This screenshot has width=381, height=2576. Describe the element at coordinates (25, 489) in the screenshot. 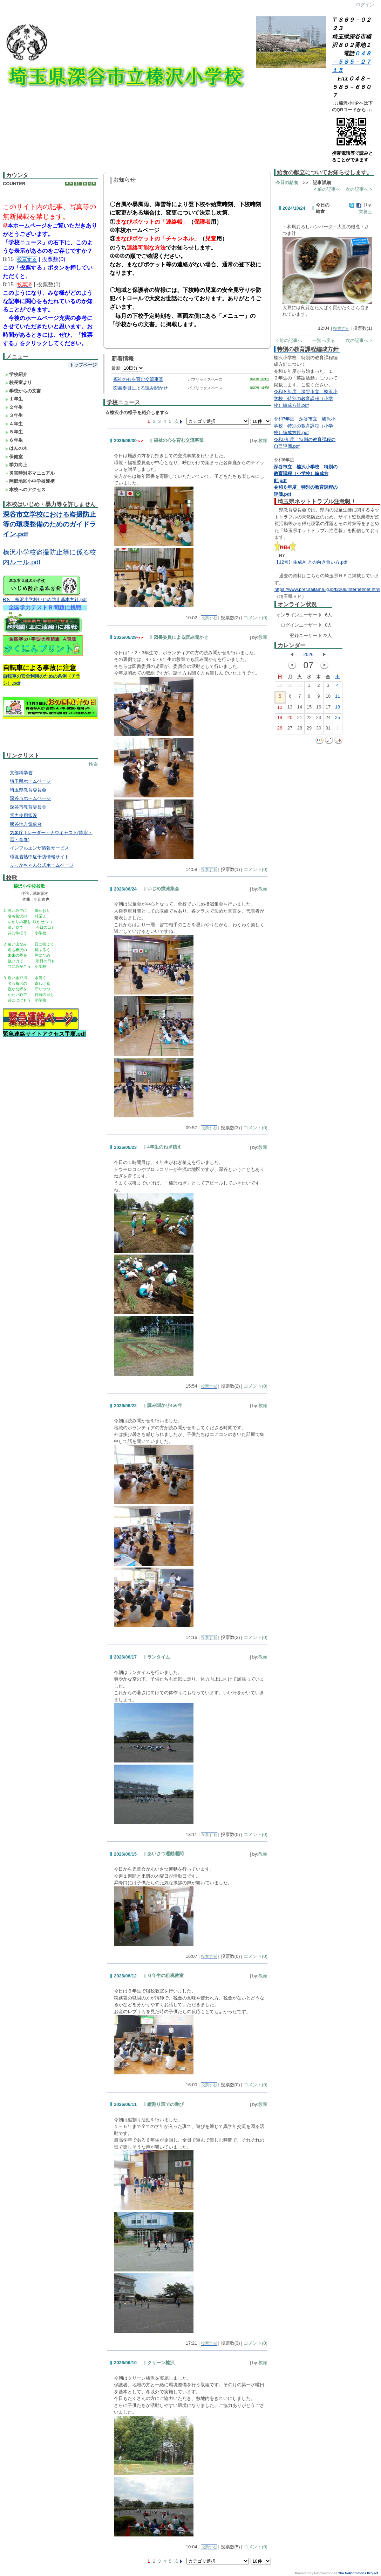

I see `本校へのアクセス` at that location.